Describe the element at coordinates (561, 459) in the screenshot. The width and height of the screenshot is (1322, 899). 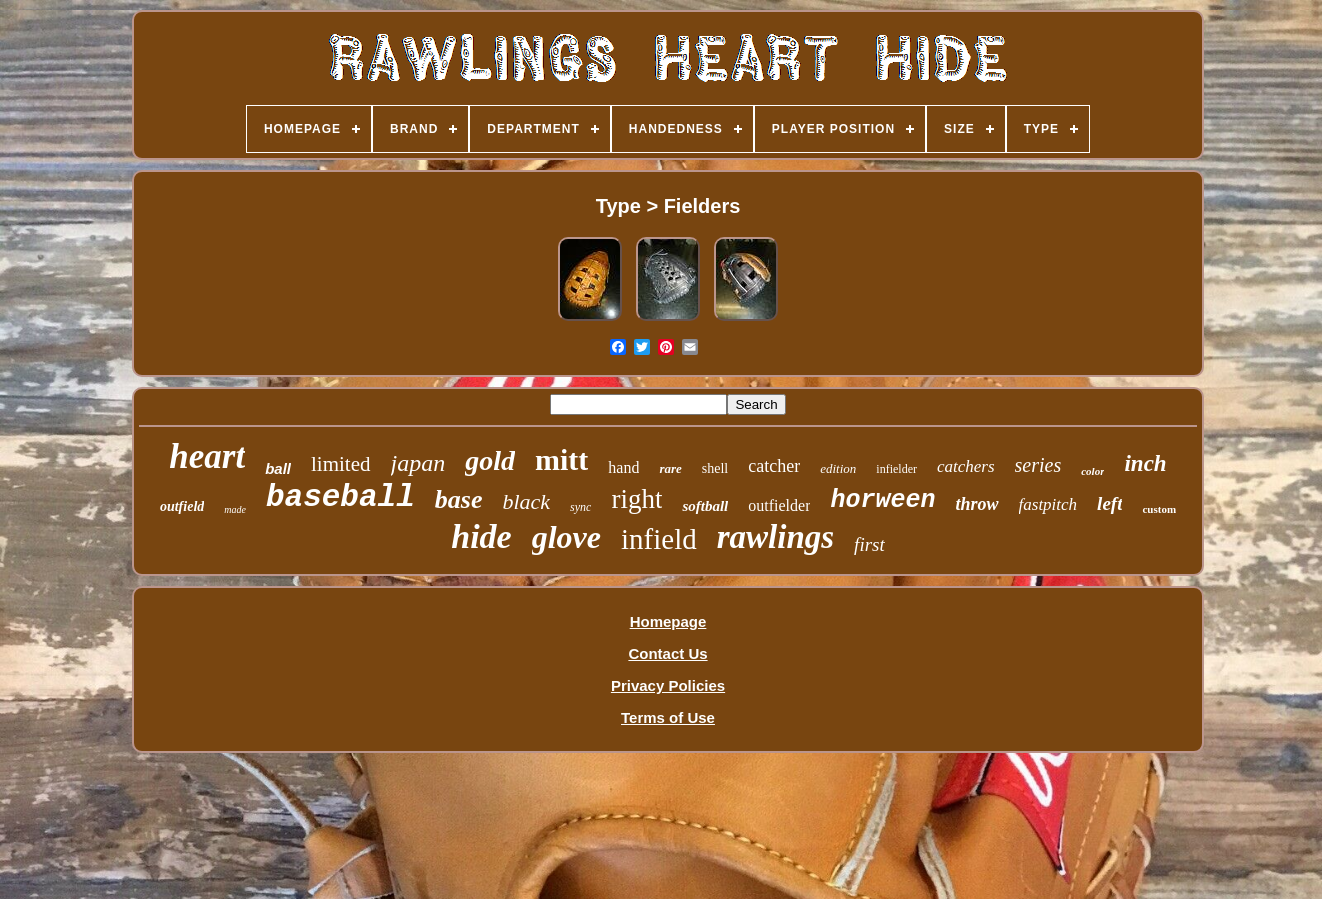
I see `mitt` at that location.